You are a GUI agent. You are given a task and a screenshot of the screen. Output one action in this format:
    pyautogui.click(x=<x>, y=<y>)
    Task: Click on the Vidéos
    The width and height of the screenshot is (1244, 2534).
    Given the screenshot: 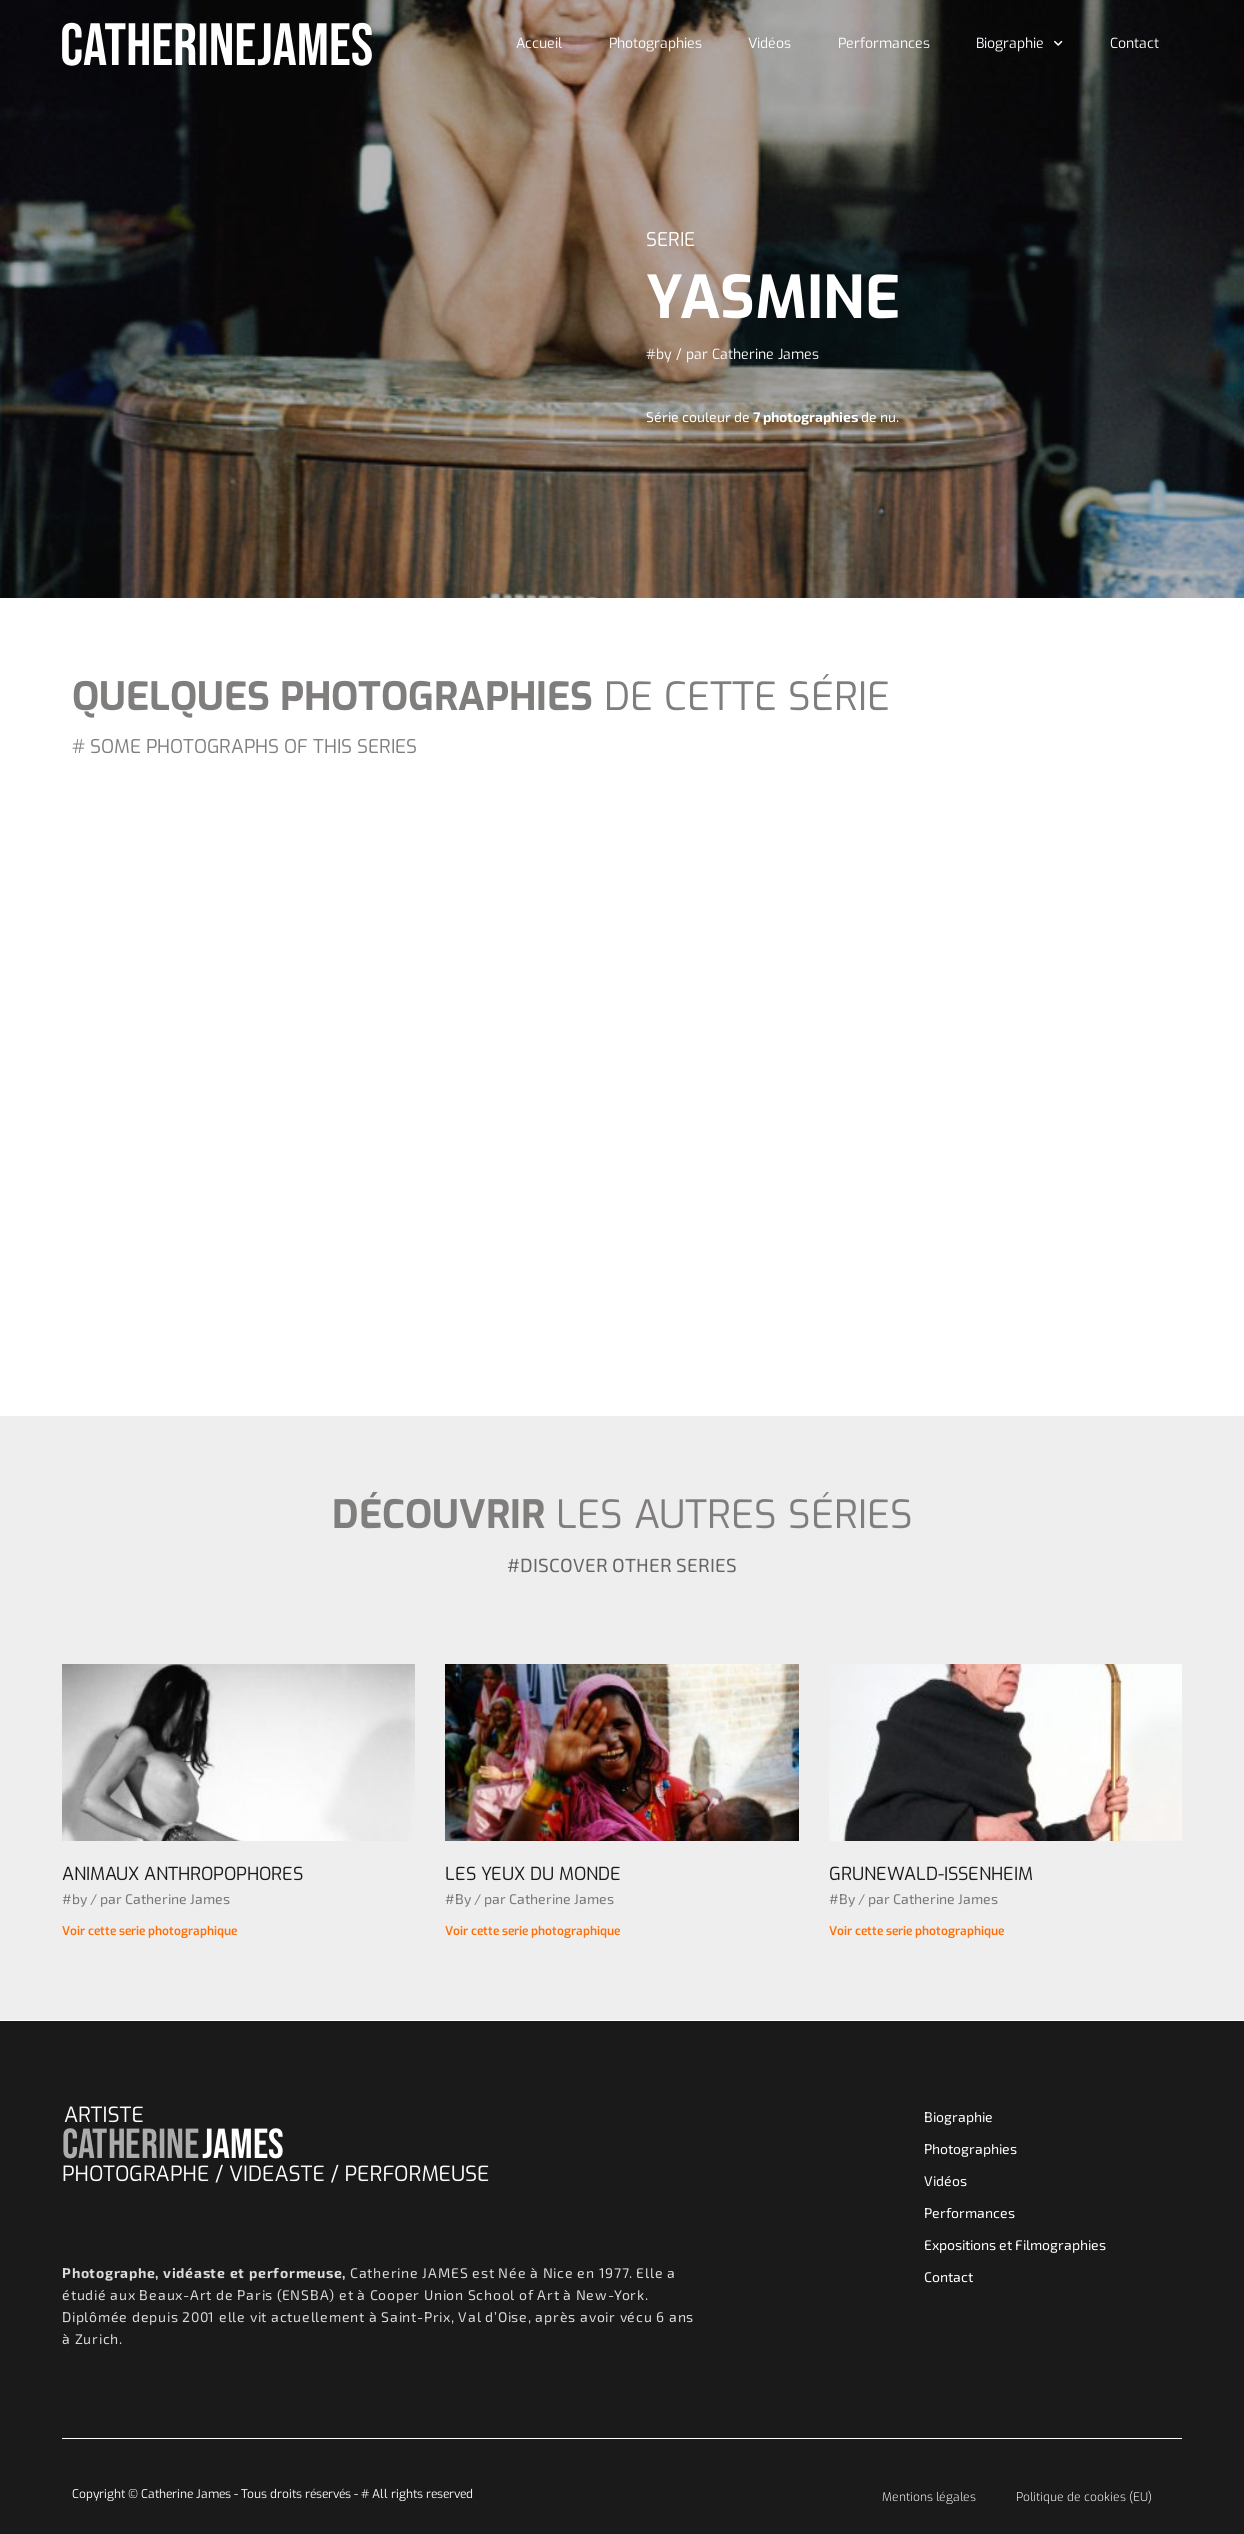 What is the action you would take?
    pyautogui.click(x=769, y=43)
    